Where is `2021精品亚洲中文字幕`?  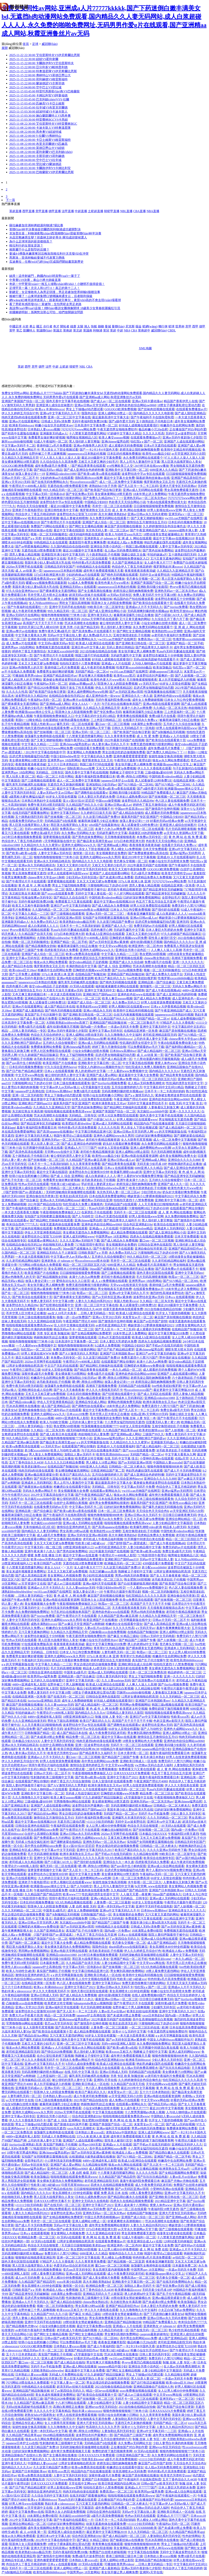
2021精品亚洲中文字幕 is located at coordinates (178, 1918).